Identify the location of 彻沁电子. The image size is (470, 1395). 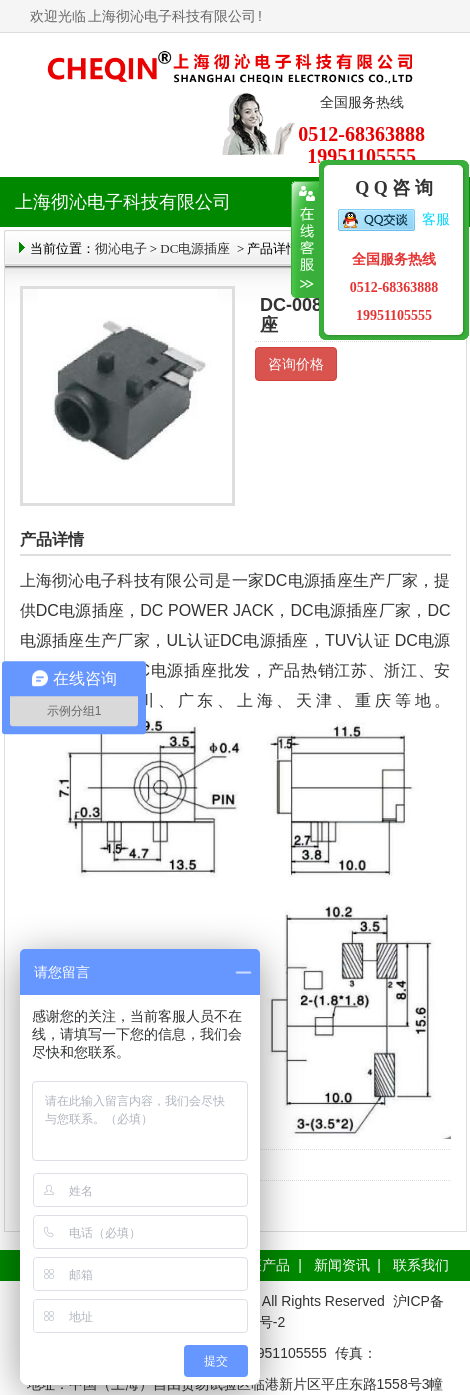
(121, 248).